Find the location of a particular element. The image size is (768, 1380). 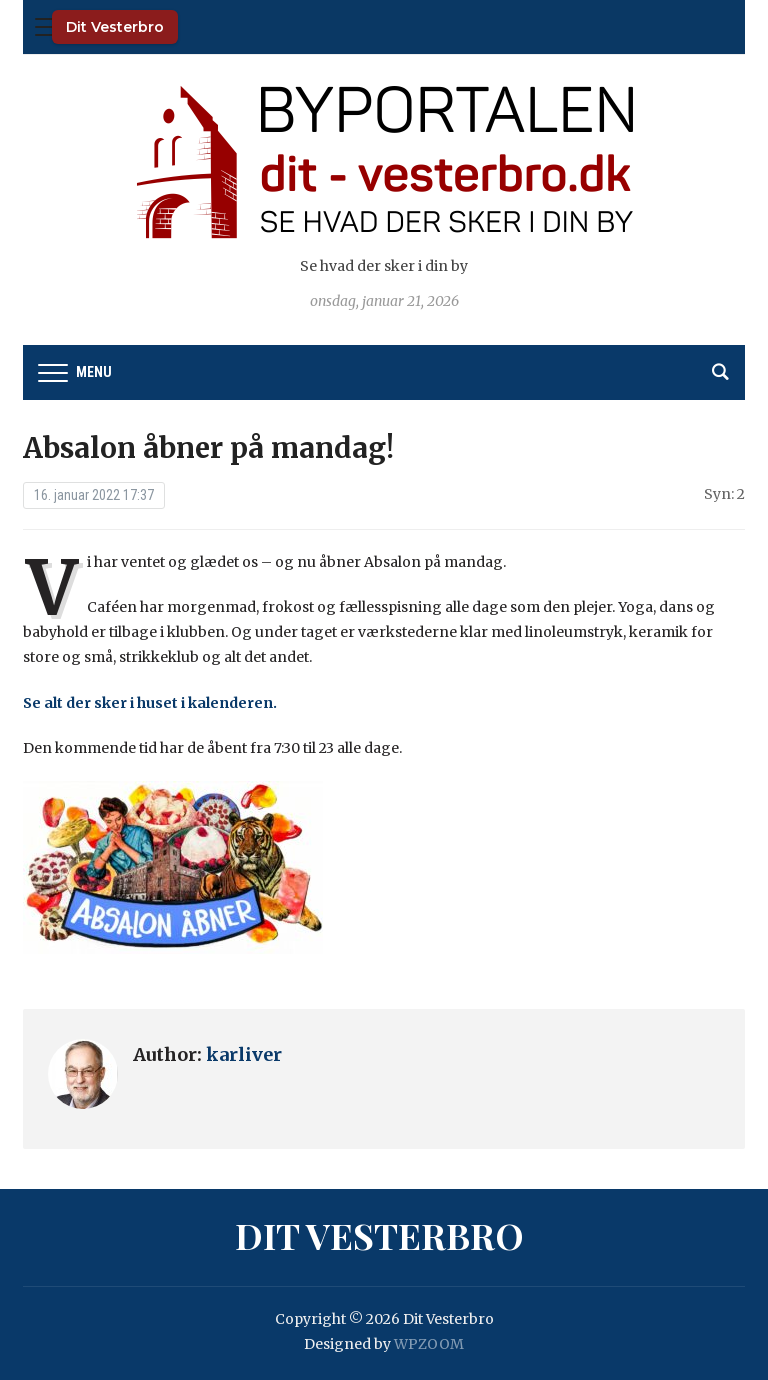

Dit Vesterbro is located at coordinates (115, 27).